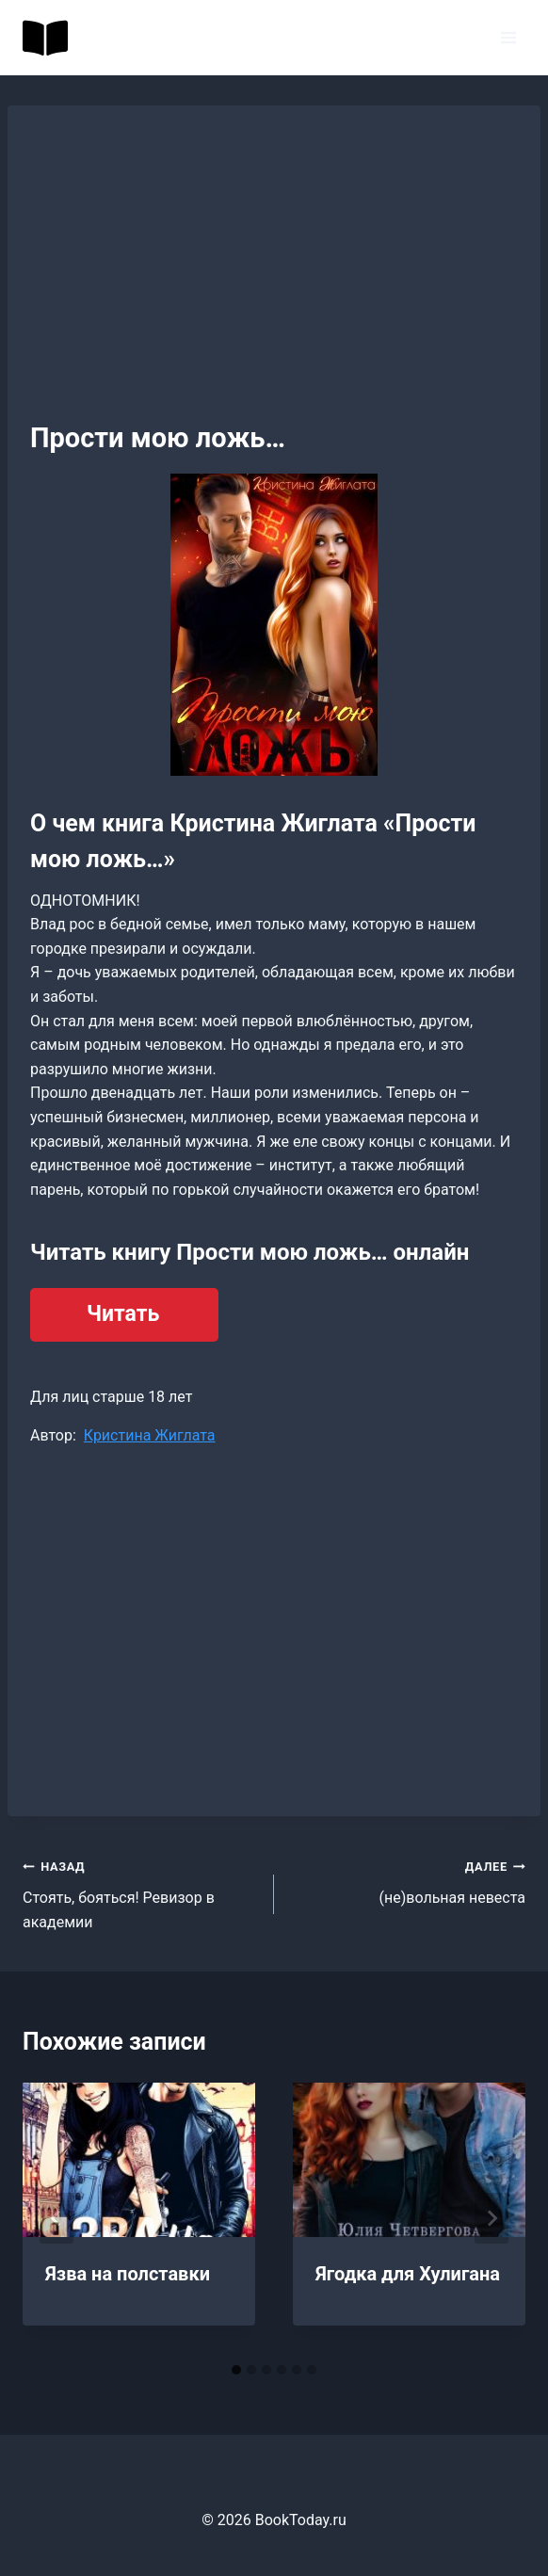  Describe the element at coordinates (127, 2273) in the screenshot. I see `Язва на полставки` at that location.